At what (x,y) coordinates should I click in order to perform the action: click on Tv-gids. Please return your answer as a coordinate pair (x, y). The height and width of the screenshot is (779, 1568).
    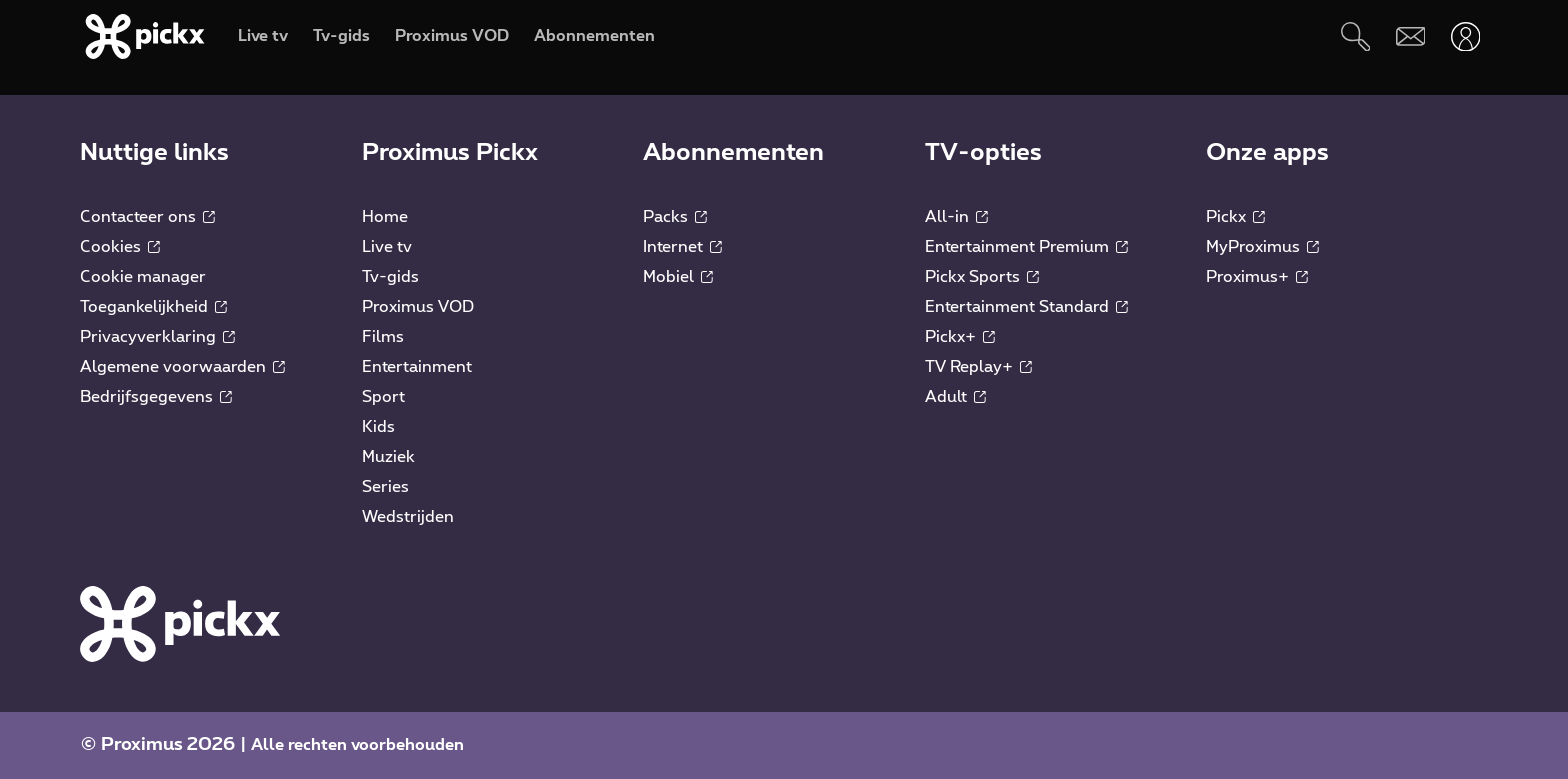
    Looking at the image, I should click on (390, 277).